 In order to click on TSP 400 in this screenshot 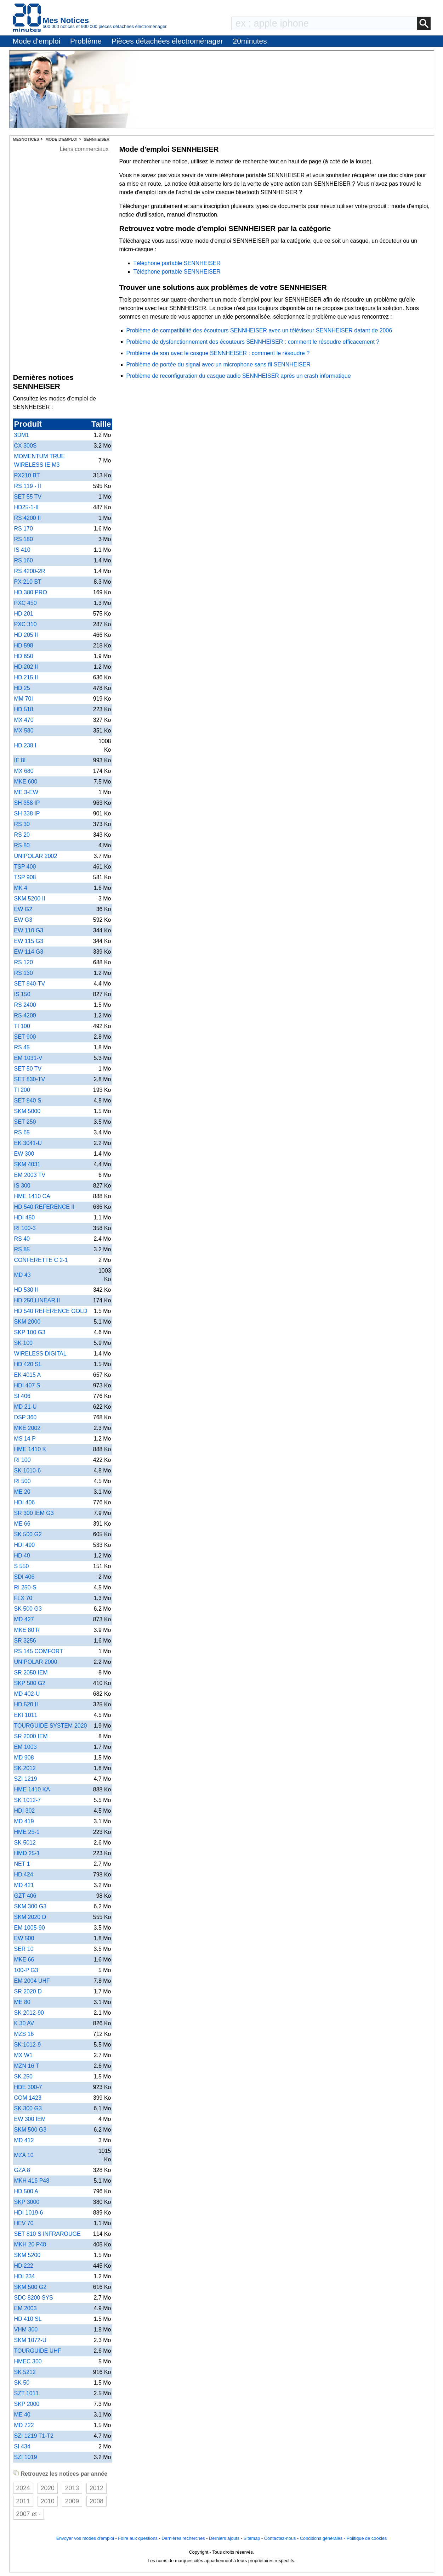, I will do `click(25, 867)`.